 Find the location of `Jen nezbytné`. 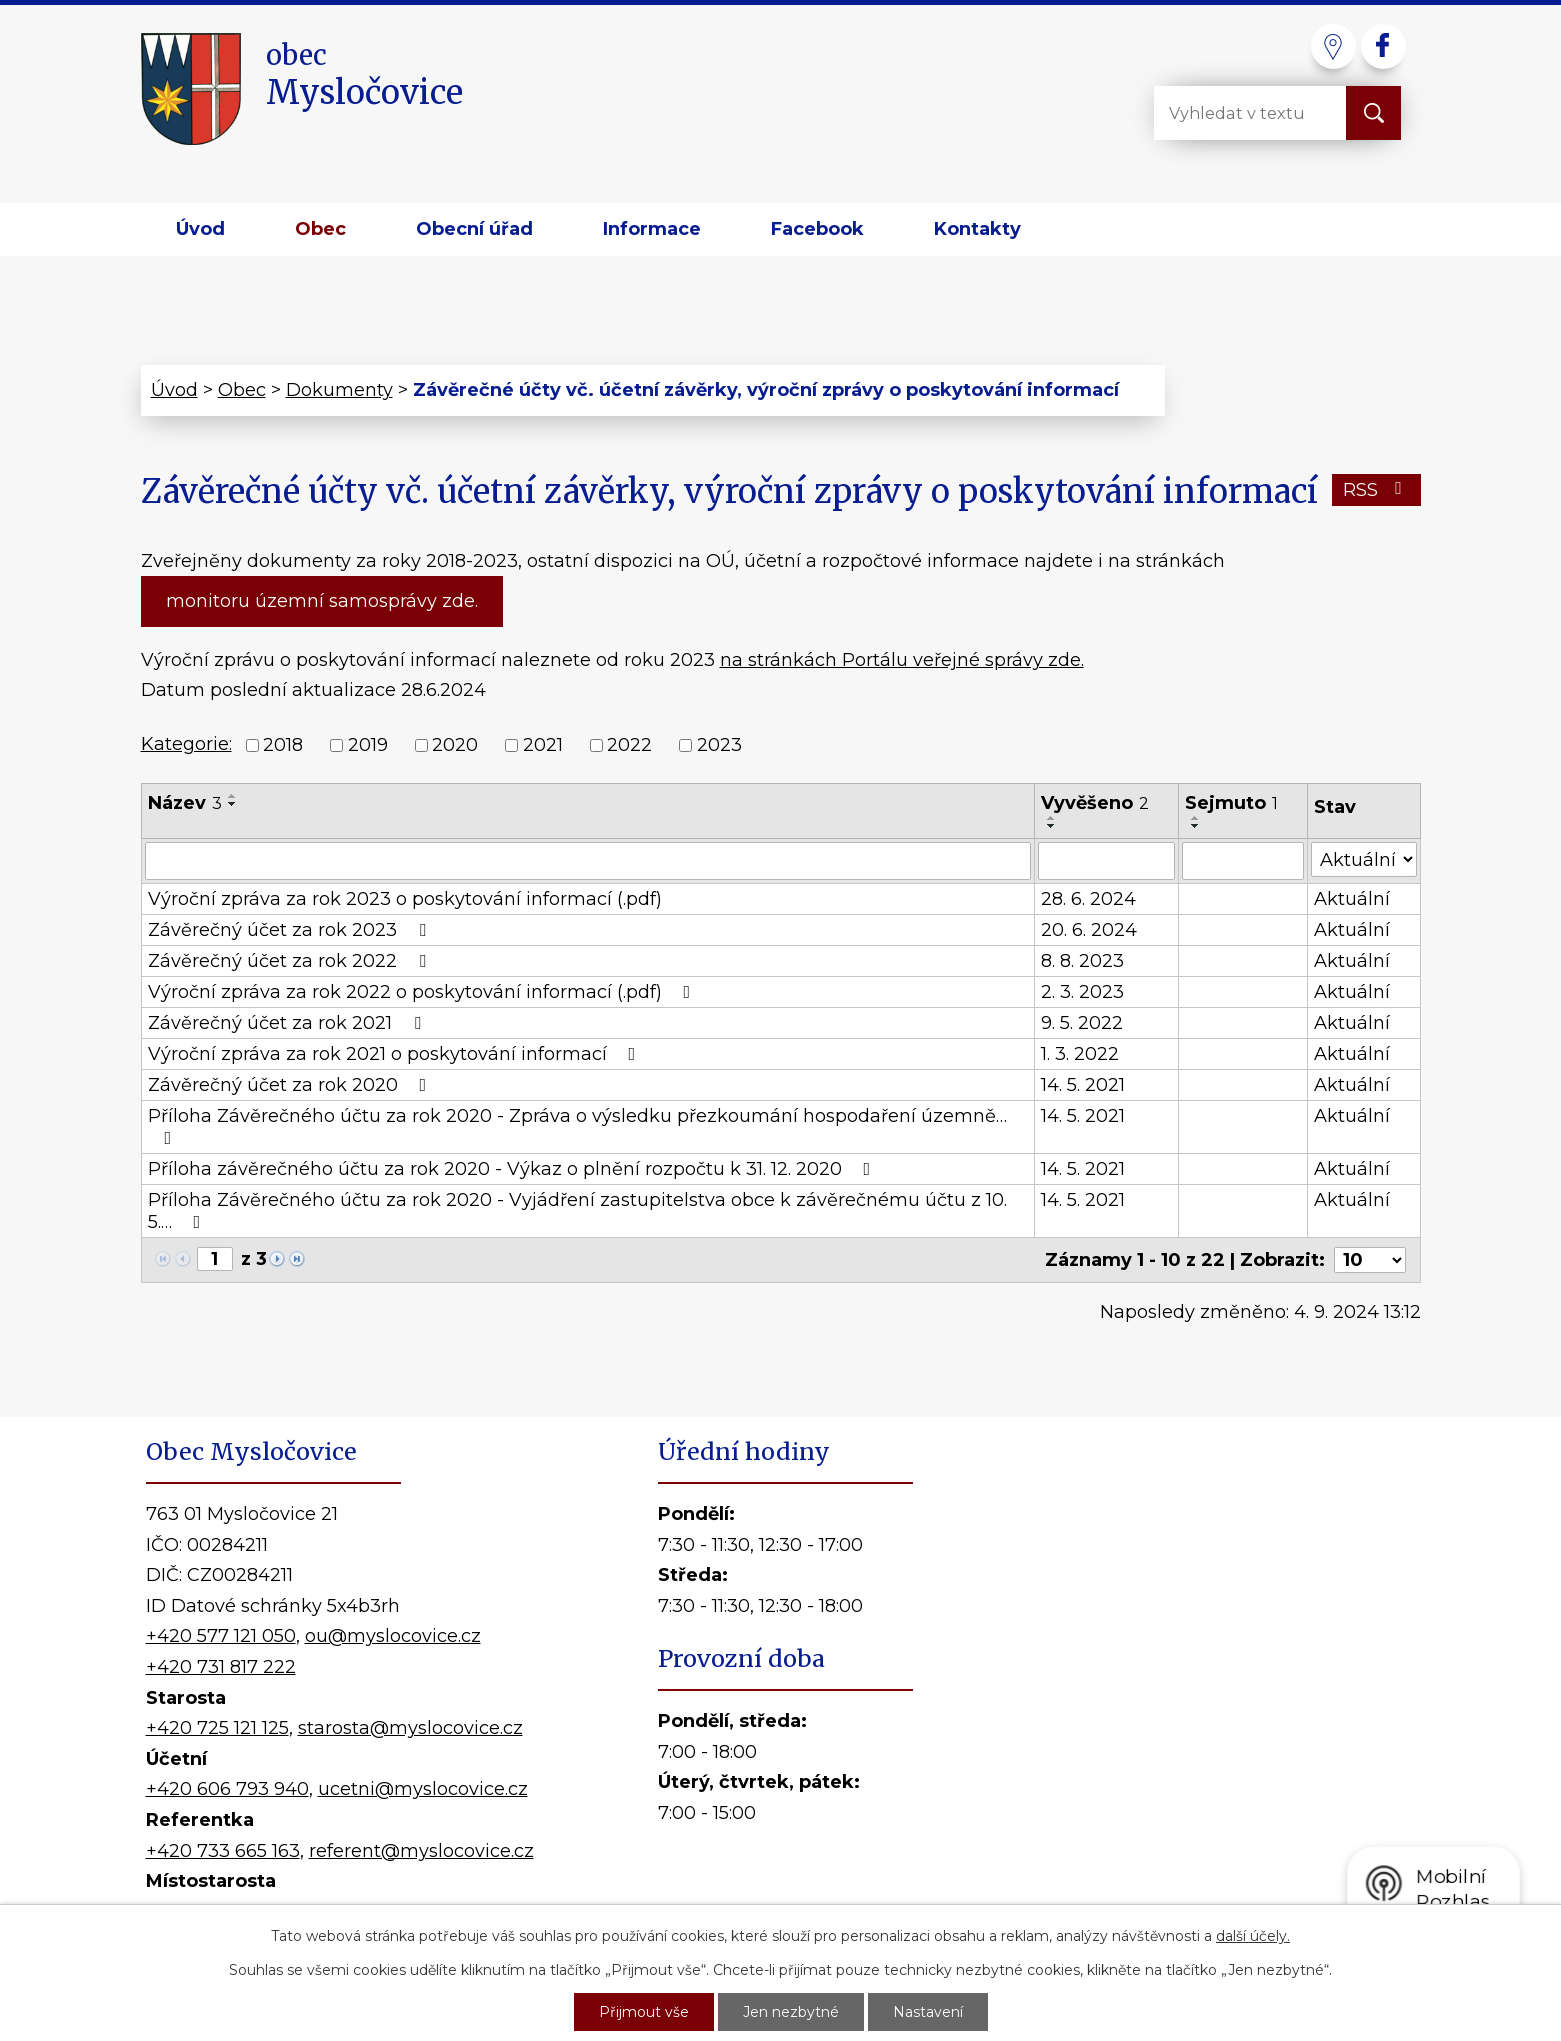

Jen nezbytné is located at coordinates (791, 2012).